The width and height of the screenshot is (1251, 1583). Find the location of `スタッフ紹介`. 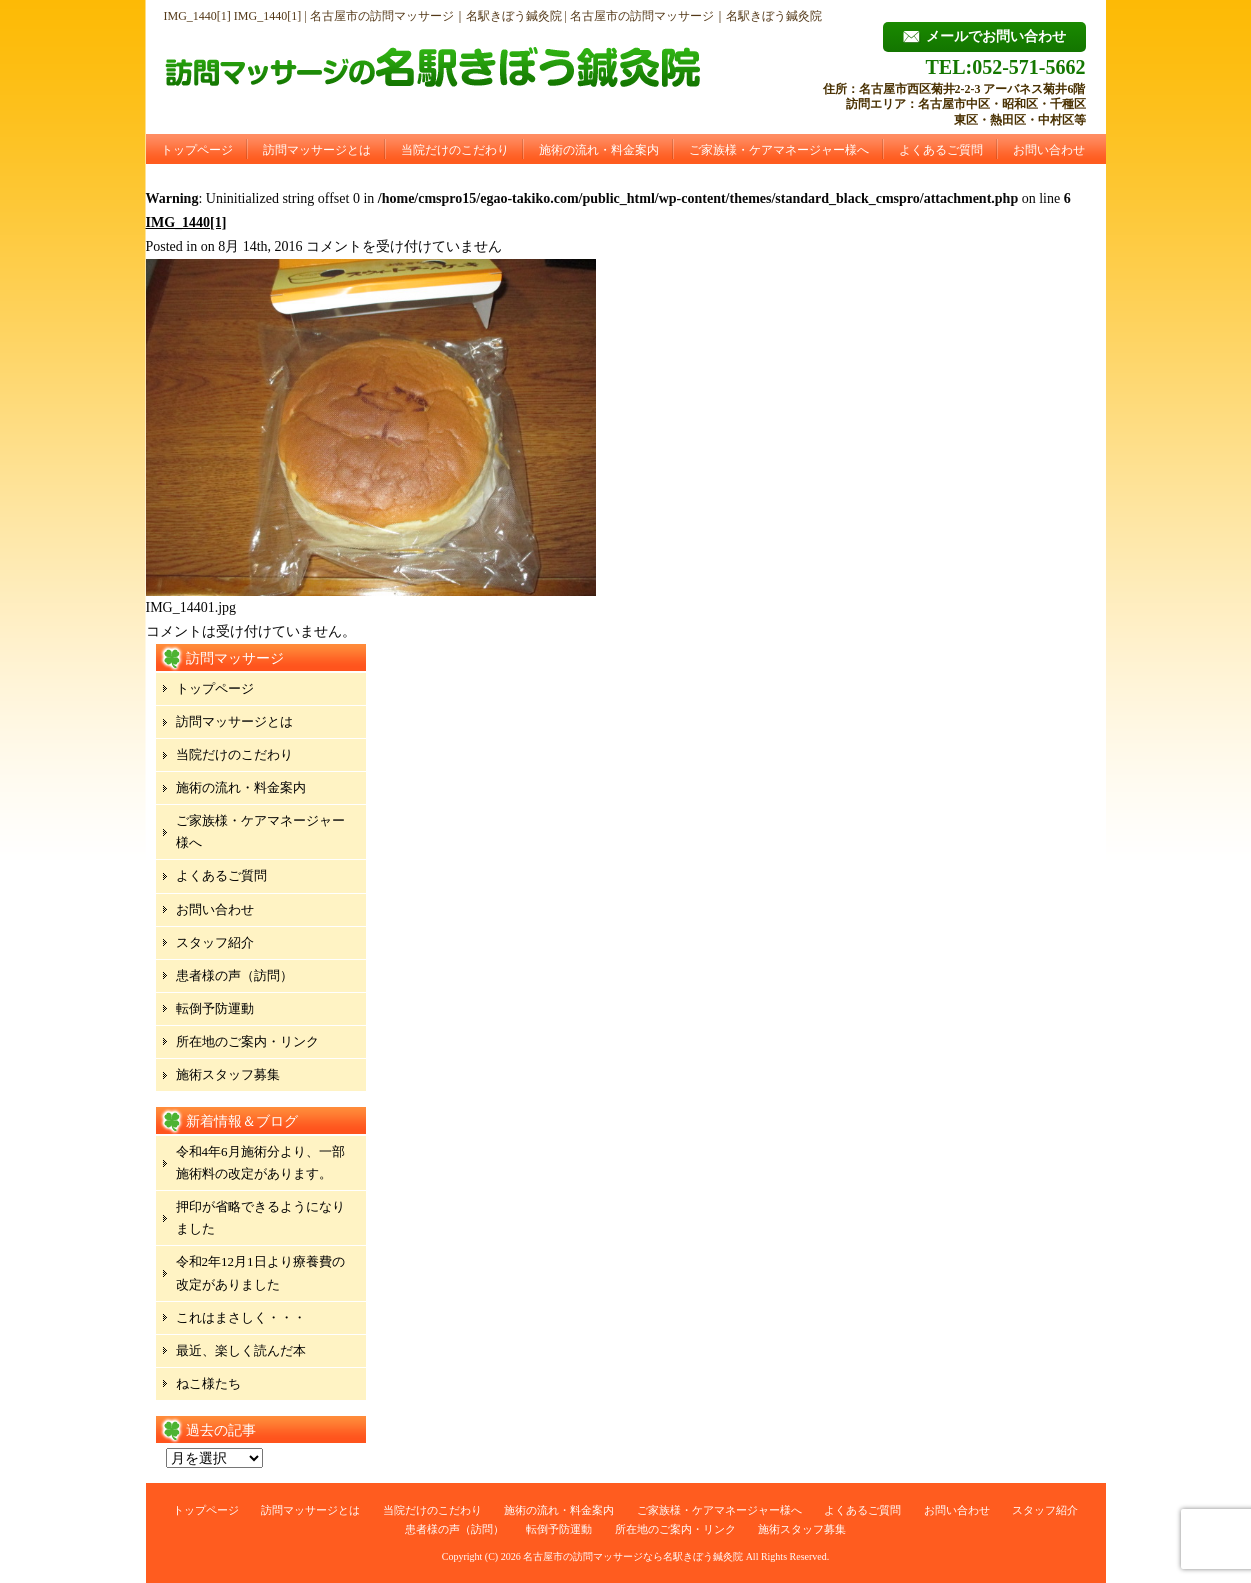

スタッフ紹介 is located at coordinates (215, 942).